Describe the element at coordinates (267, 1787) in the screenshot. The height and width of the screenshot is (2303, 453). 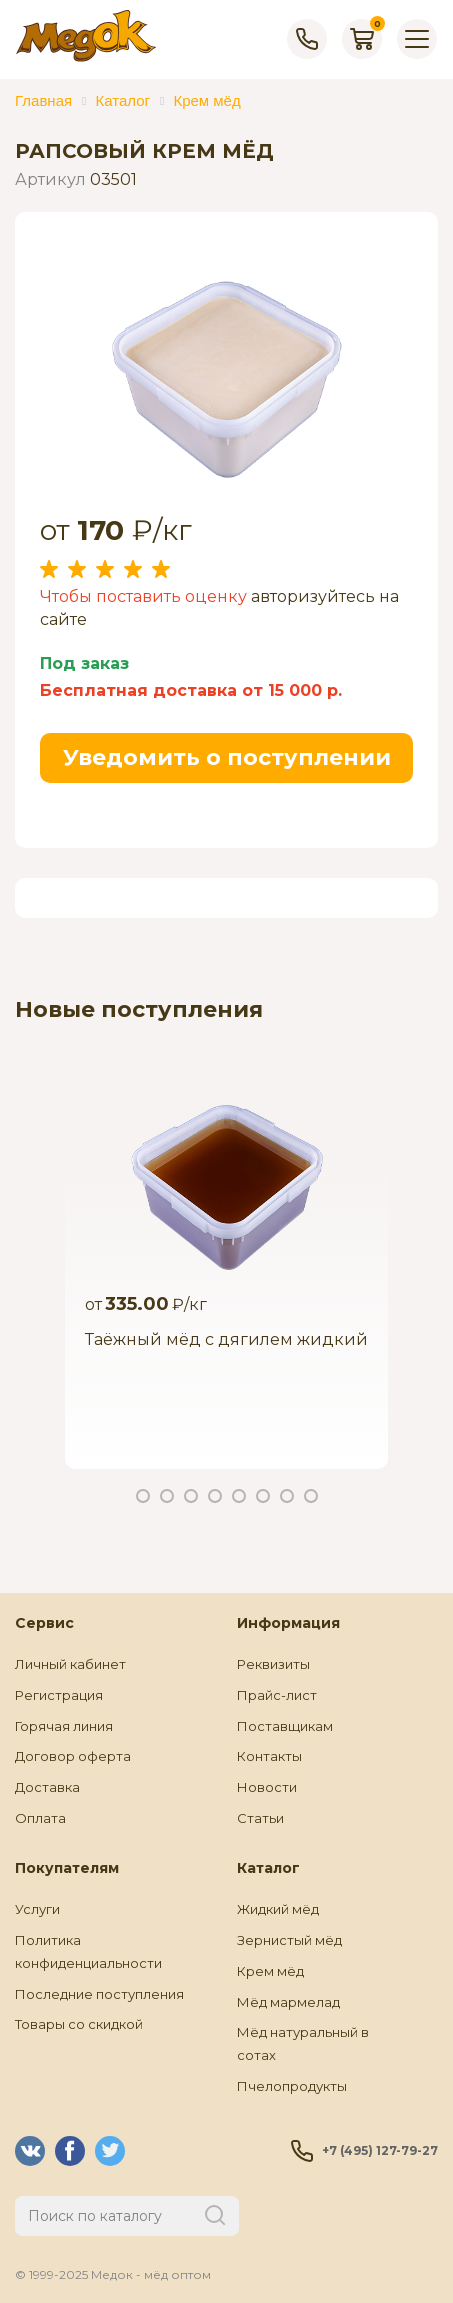
I see `Новости` at that location.